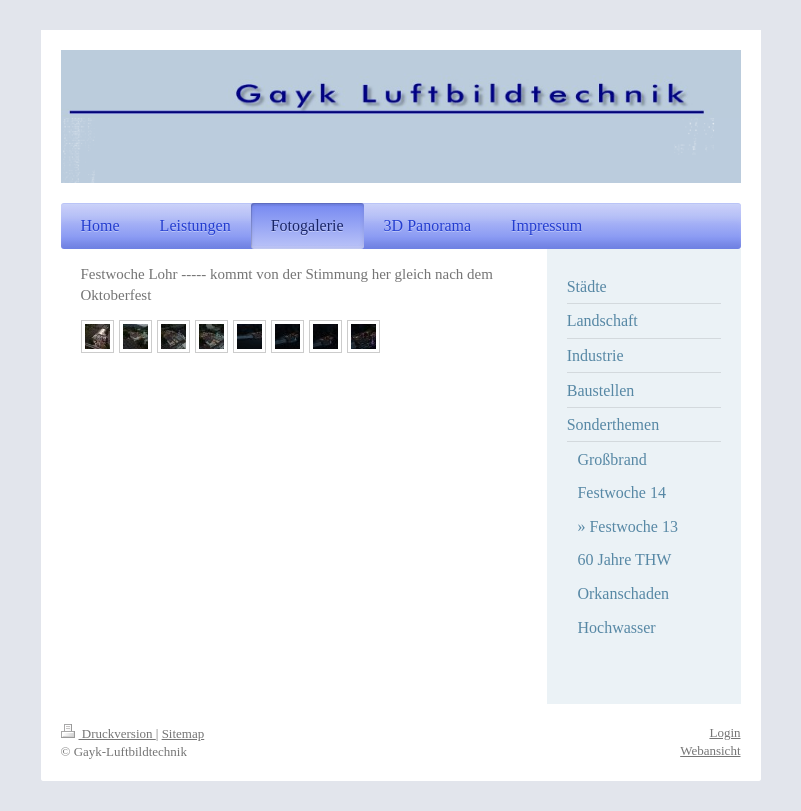 This screenshot has width=801, height=811. What do you see at coordinates (724, 732) in the screenshot?
I see `Login` at bounding box center [724, 732].